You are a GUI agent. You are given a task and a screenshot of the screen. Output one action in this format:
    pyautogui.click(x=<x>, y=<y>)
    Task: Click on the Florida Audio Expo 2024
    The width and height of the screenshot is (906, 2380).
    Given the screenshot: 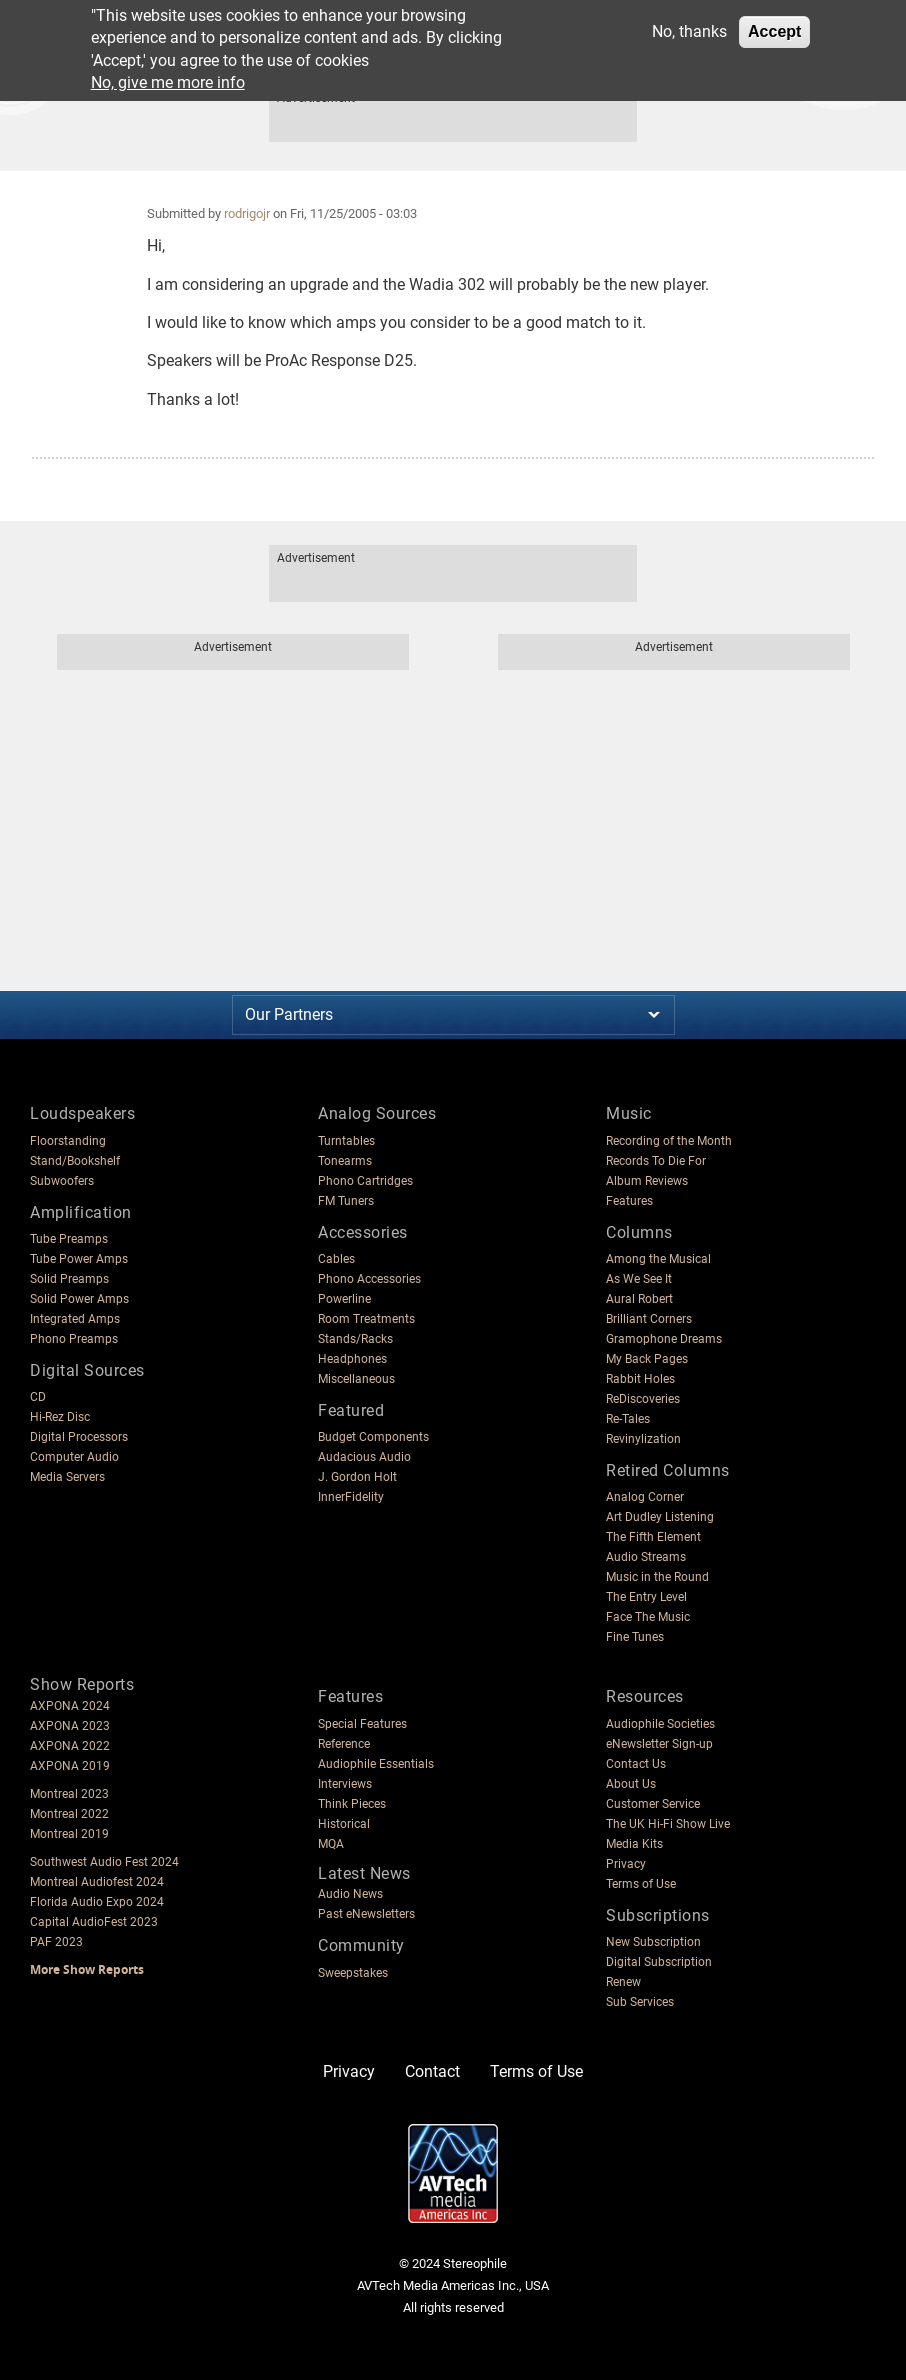 What is the action you would take?
    pyautogui.click(x=97, y=1902)
    